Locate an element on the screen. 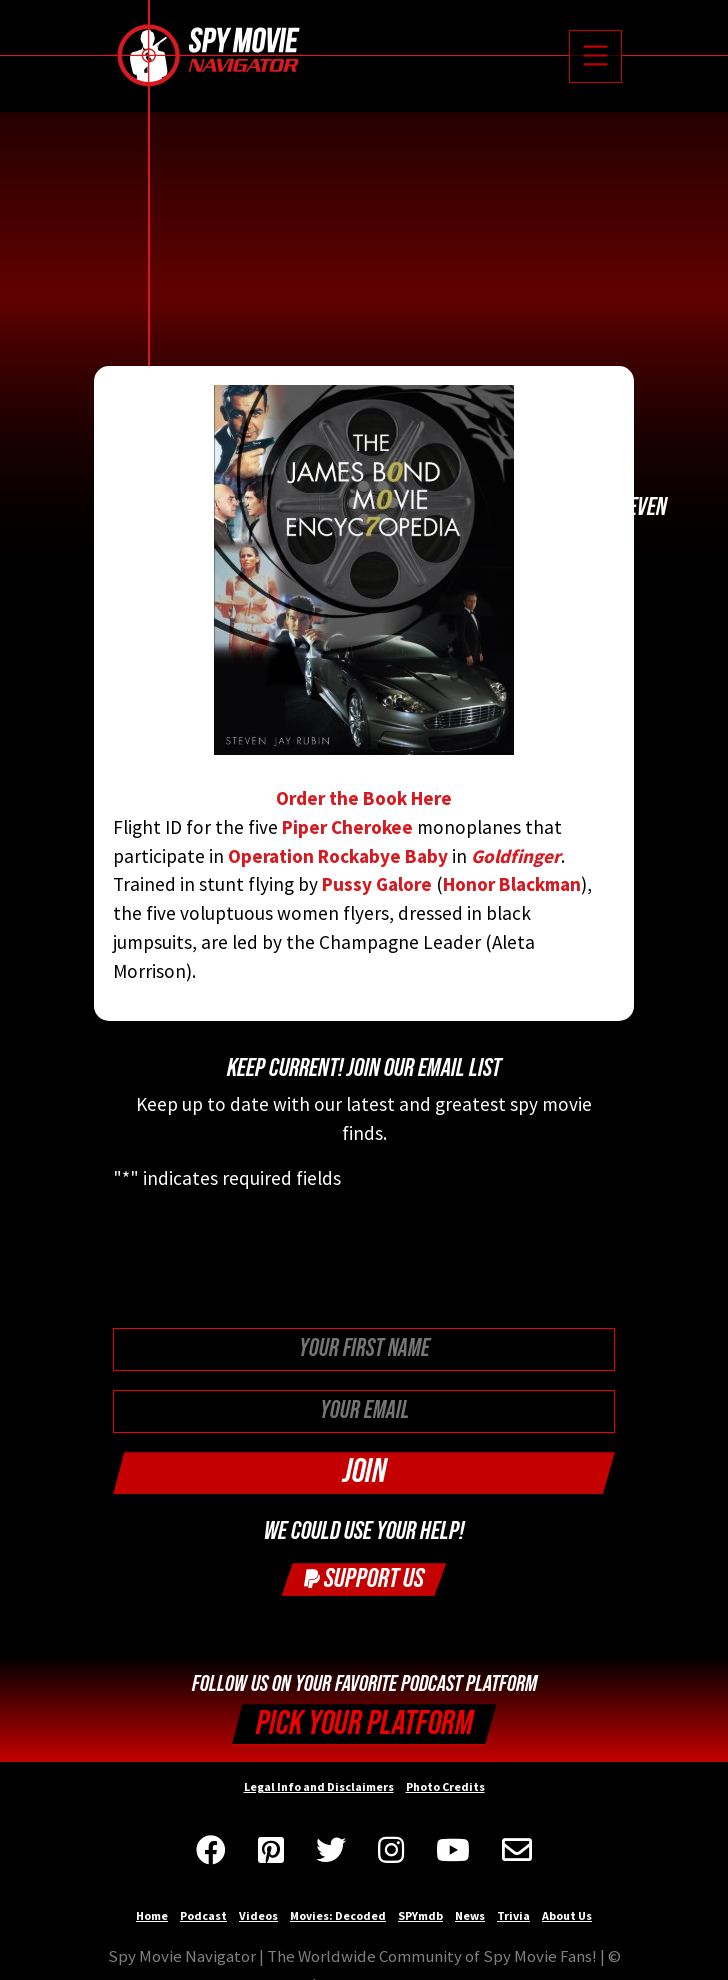 This screenshot has width=728, height=1980. Piper Cherokee is located at coordinates (347, 827).